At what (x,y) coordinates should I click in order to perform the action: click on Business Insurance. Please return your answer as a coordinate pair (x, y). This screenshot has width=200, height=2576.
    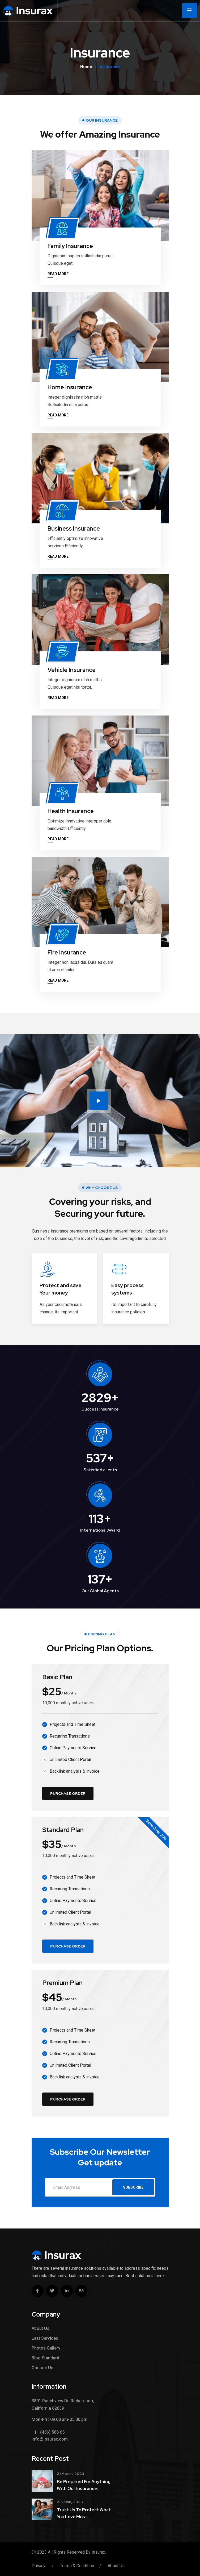
    Looking at the image, I should click on (74, 528).